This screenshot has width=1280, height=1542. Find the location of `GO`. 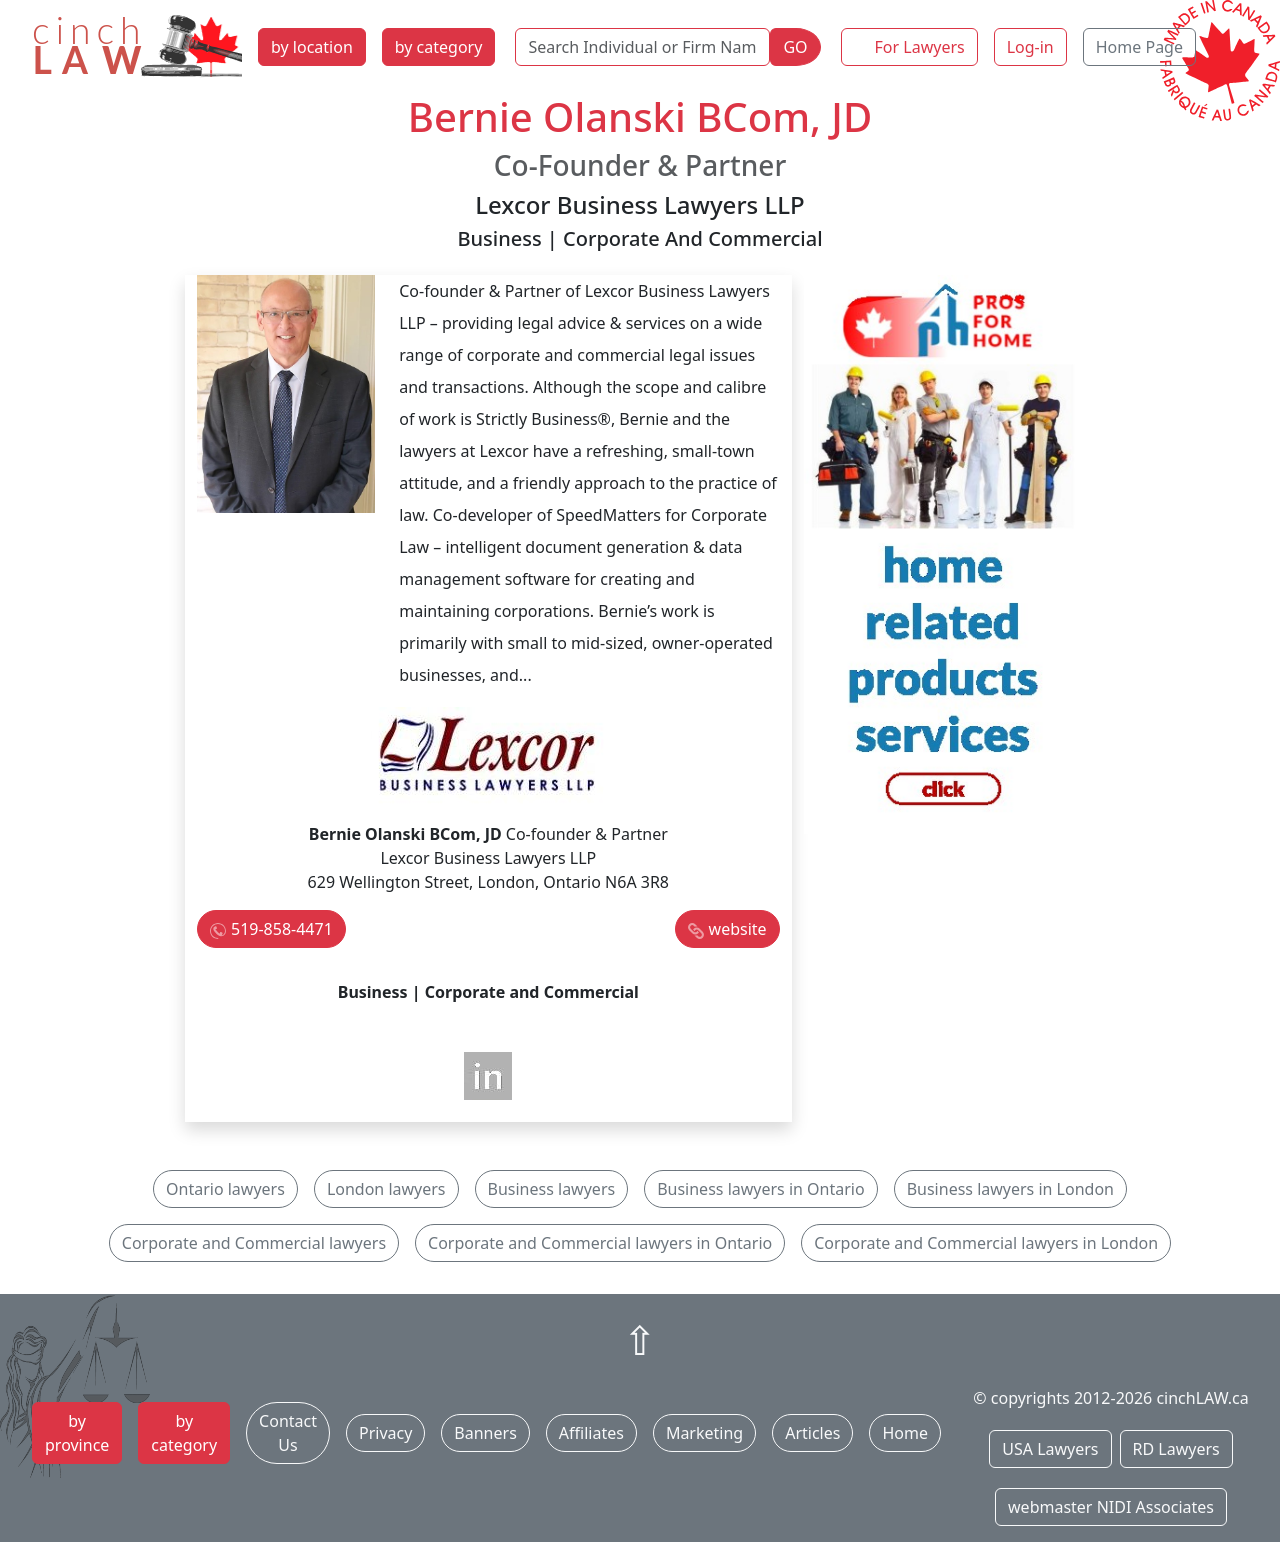

GO is located at coordinates (795, 47).